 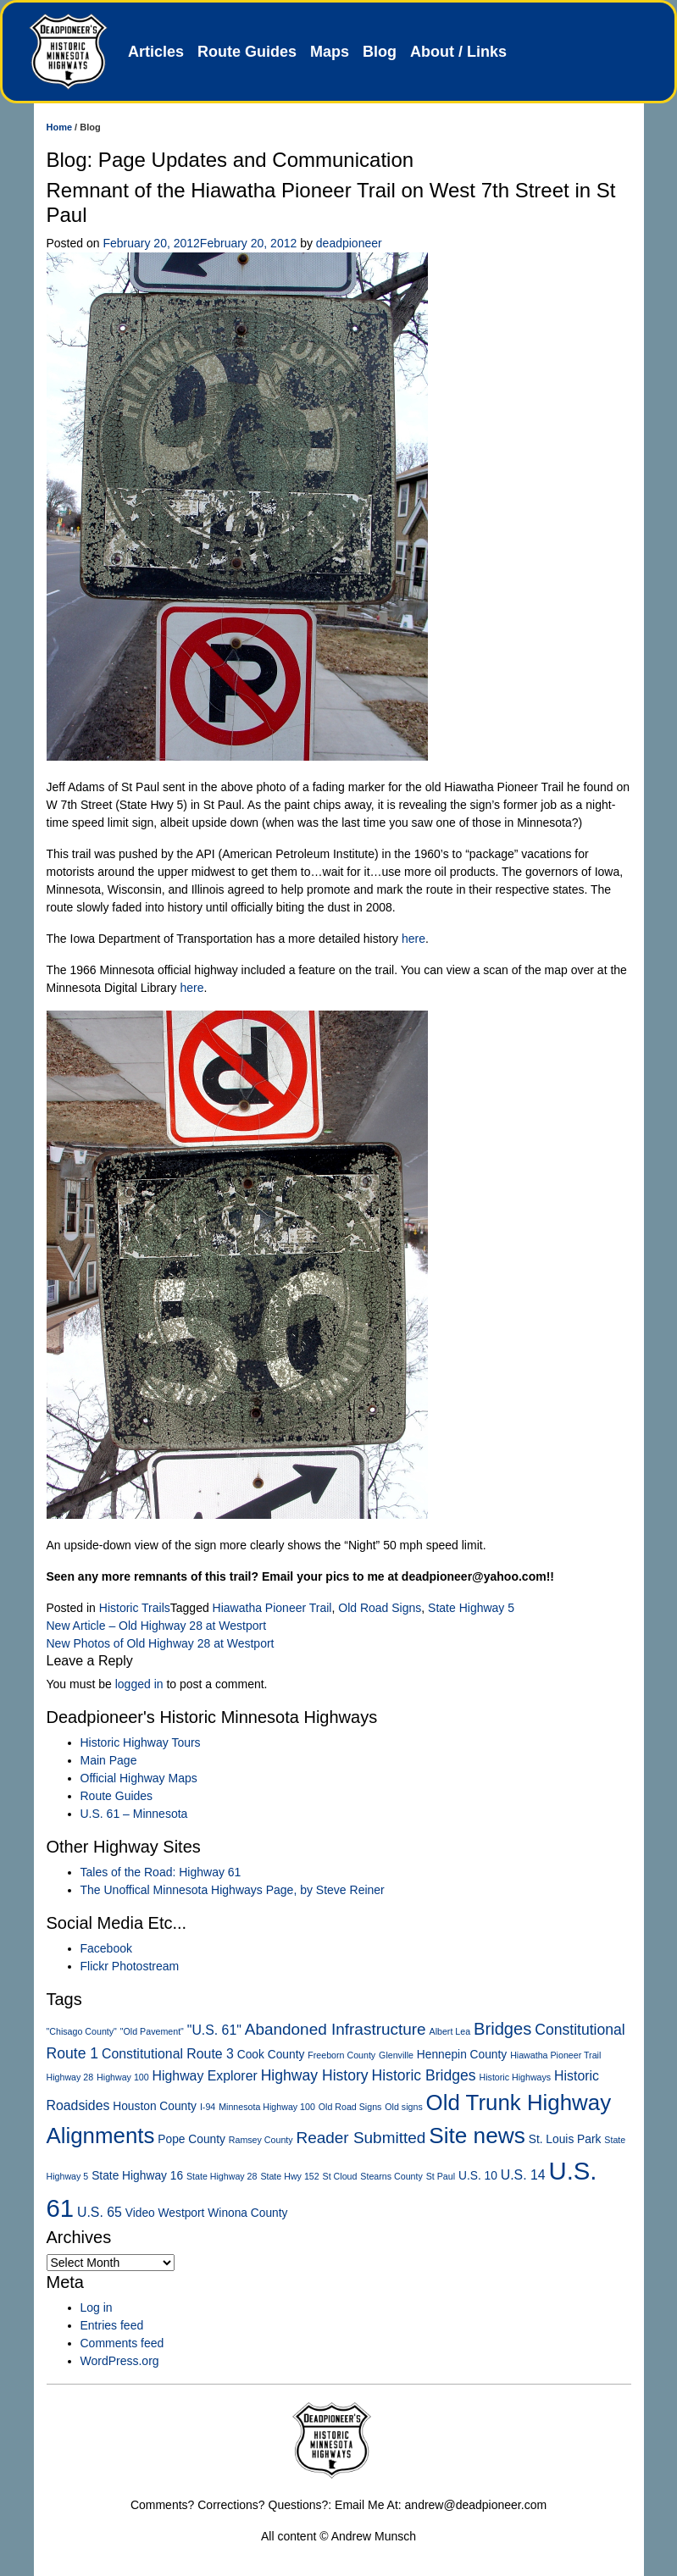 What do you see at coordinates (315, 2075) in the screenshot?
I see `Highway History [Highway History (4 items)]` at bounding box center [315, 2075].